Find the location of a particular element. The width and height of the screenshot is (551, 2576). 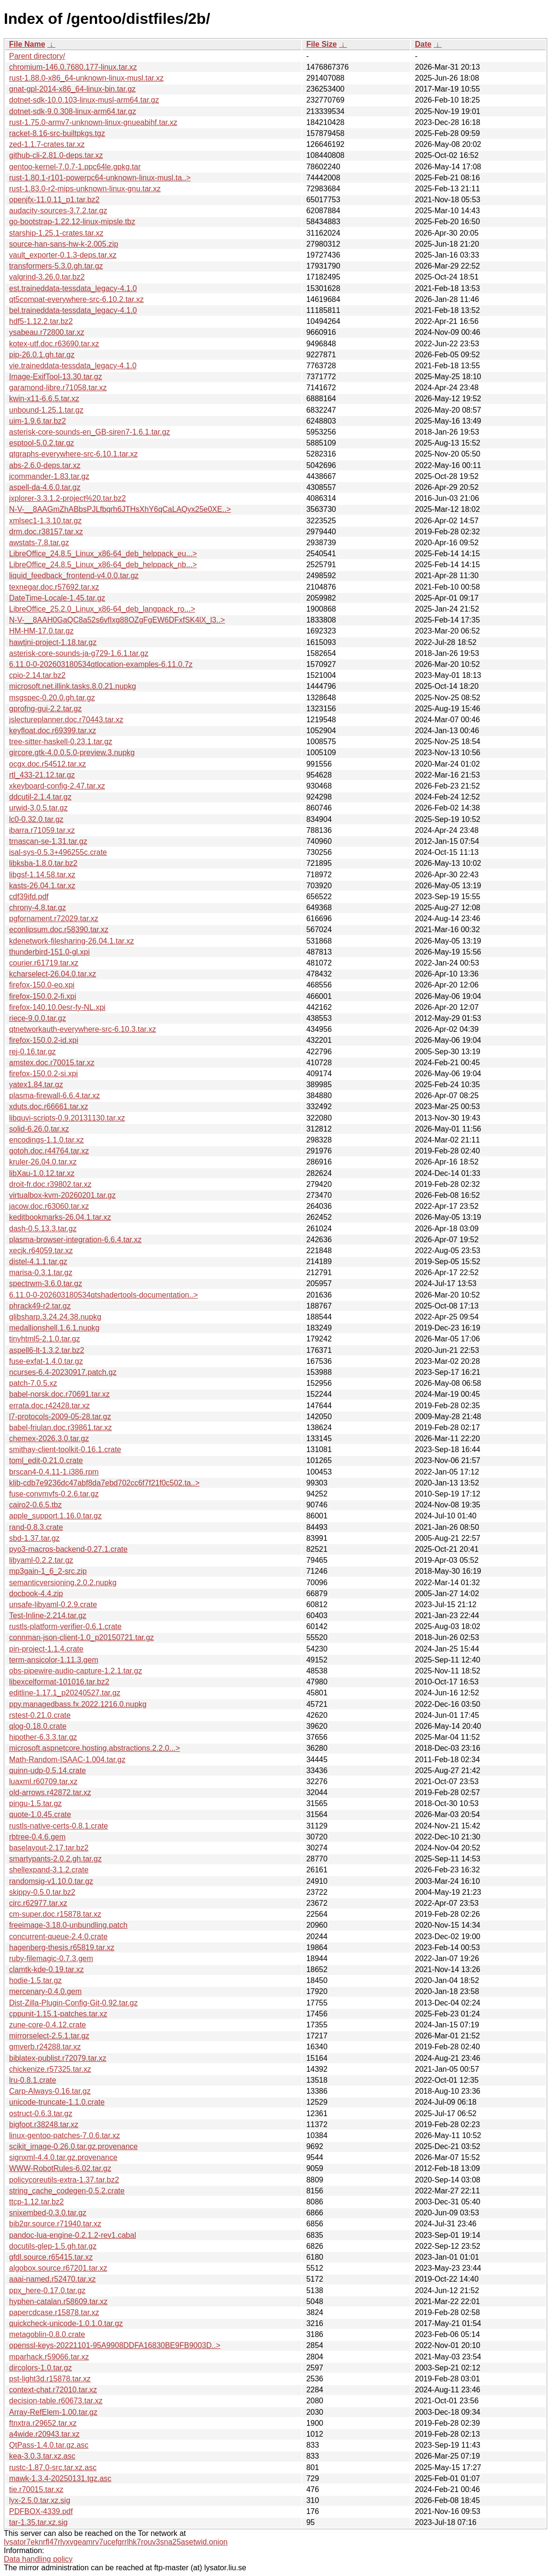

qlog-0.18.0.crate is located at coordinates (37, 1726).